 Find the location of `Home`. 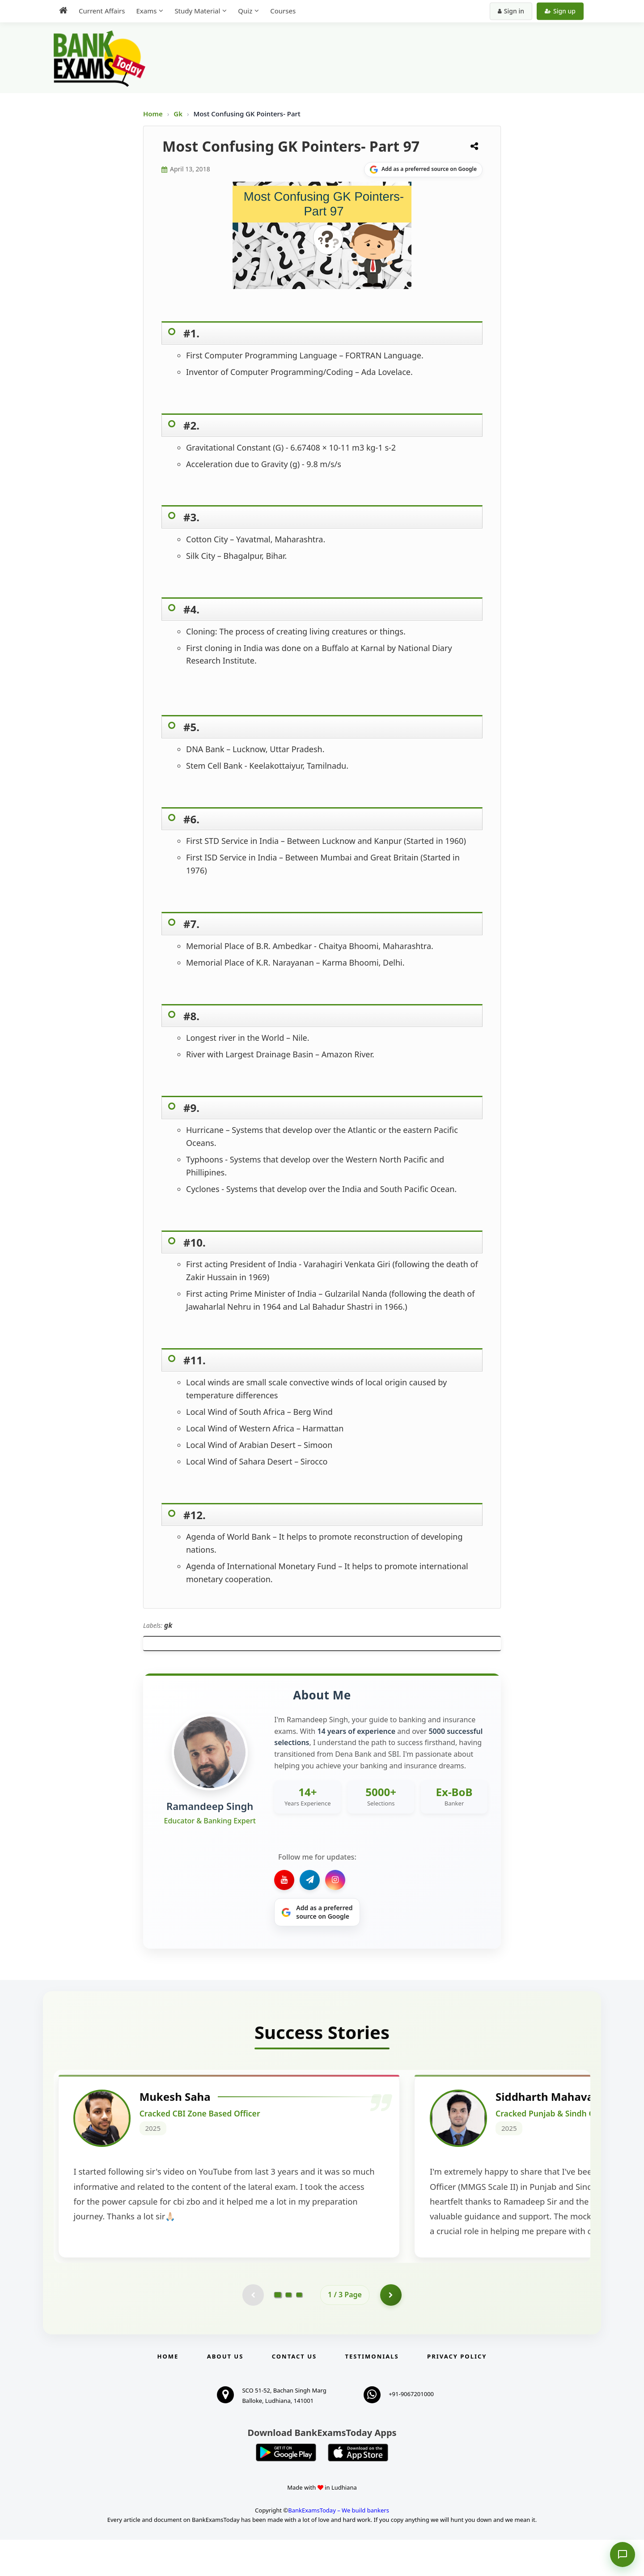

Home is located at coordinates (153, 113).